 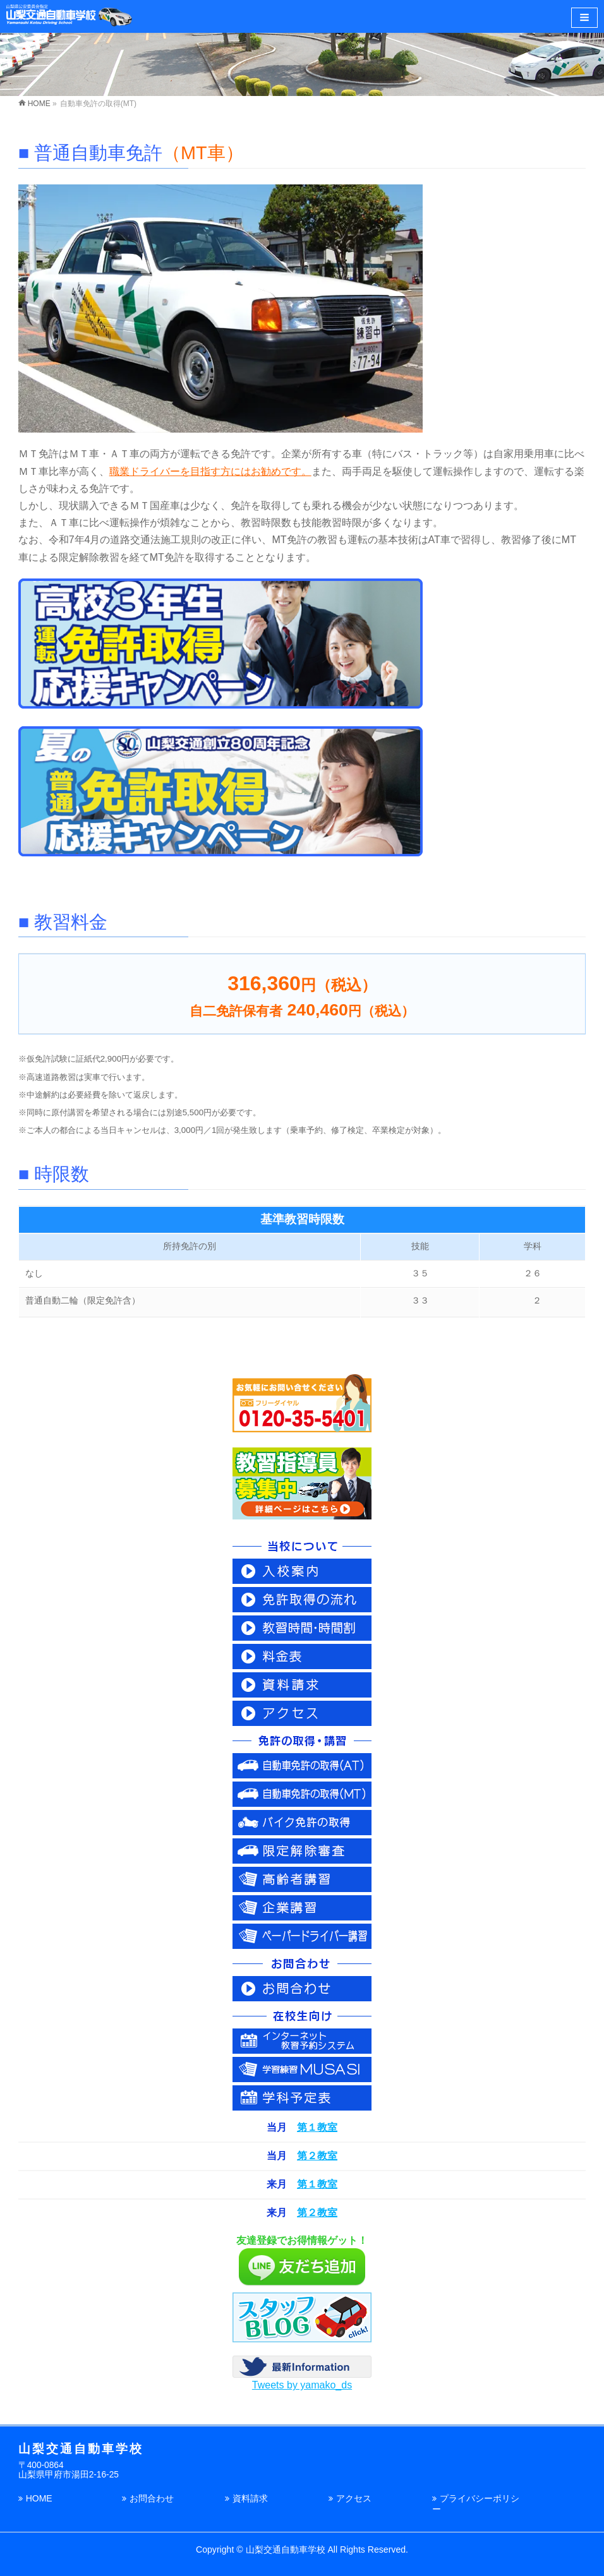 I want to click on HOME, so click(x=39, y=2498).